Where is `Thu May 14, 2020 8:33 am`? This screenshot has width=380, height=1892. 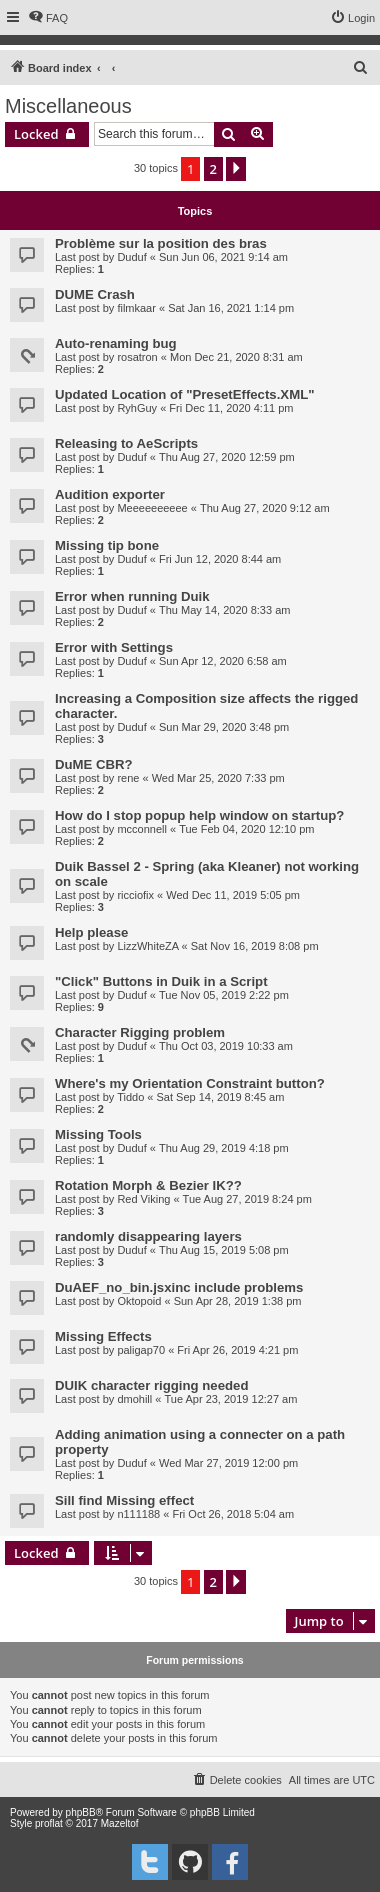 Thu May 14, 2020 8:33 am is located at coordinates (224, 610).